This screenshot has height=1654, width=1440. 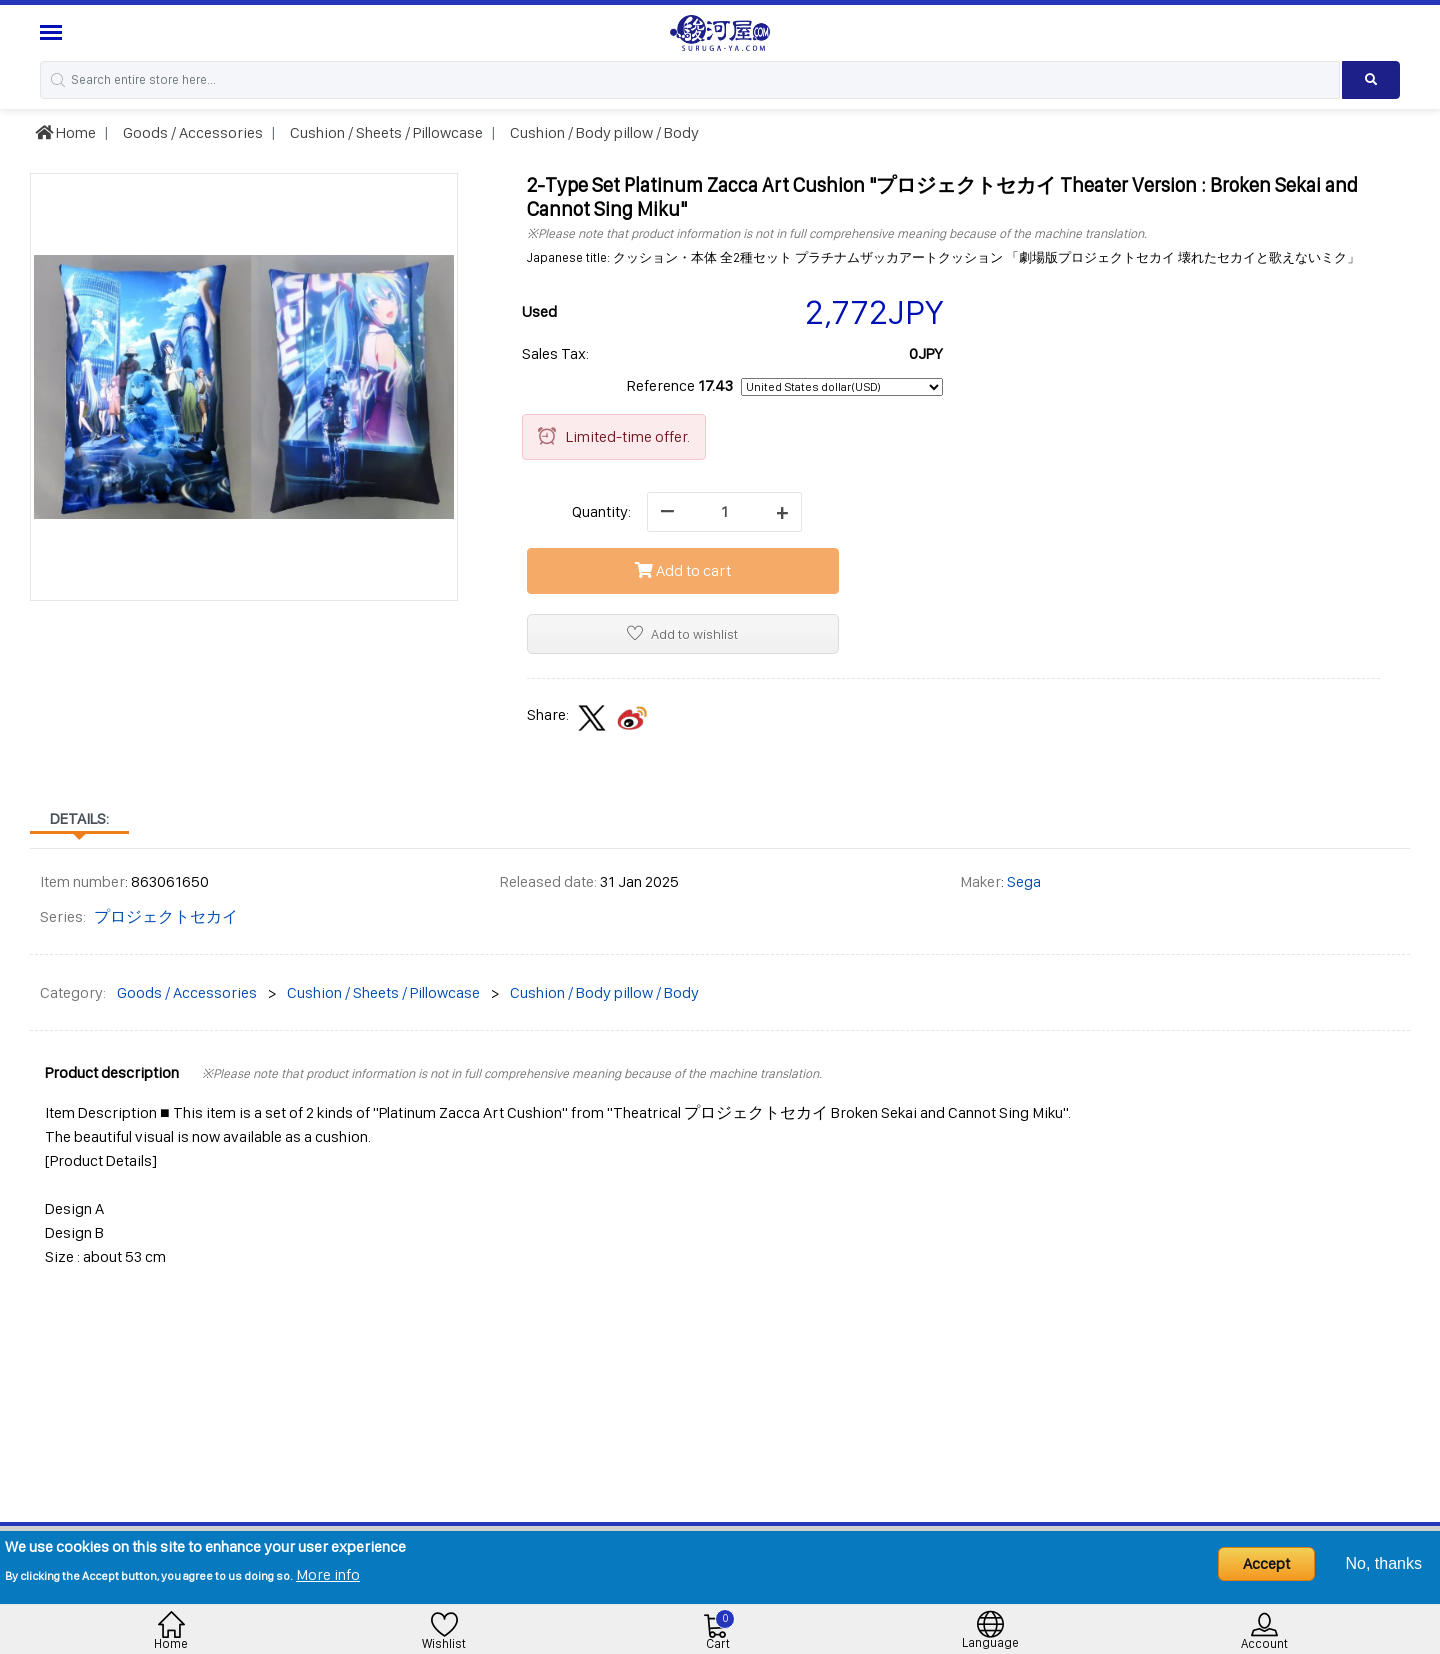 I want to click on Sega, so click(x=1024, y=881).